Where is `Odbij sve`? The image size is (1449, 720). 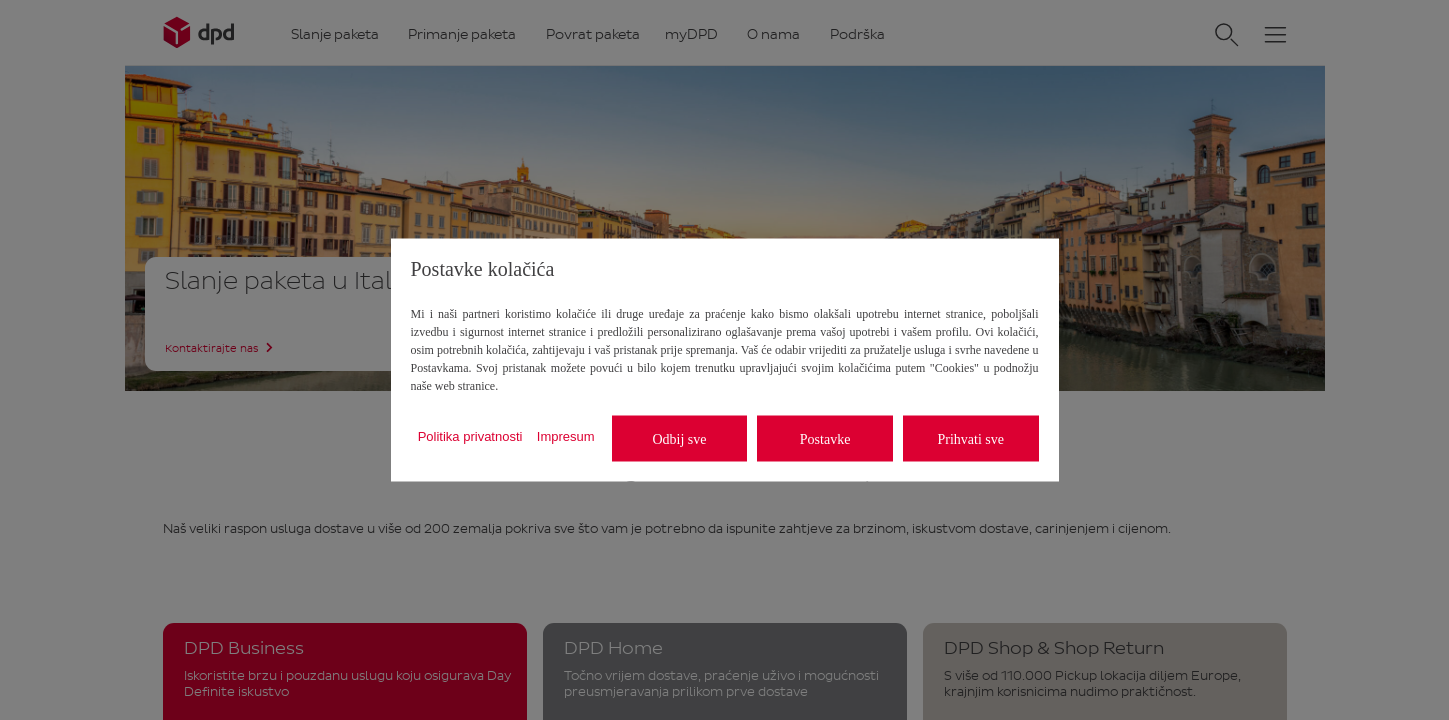 Odbij sve is located at coordinates (679, 438).